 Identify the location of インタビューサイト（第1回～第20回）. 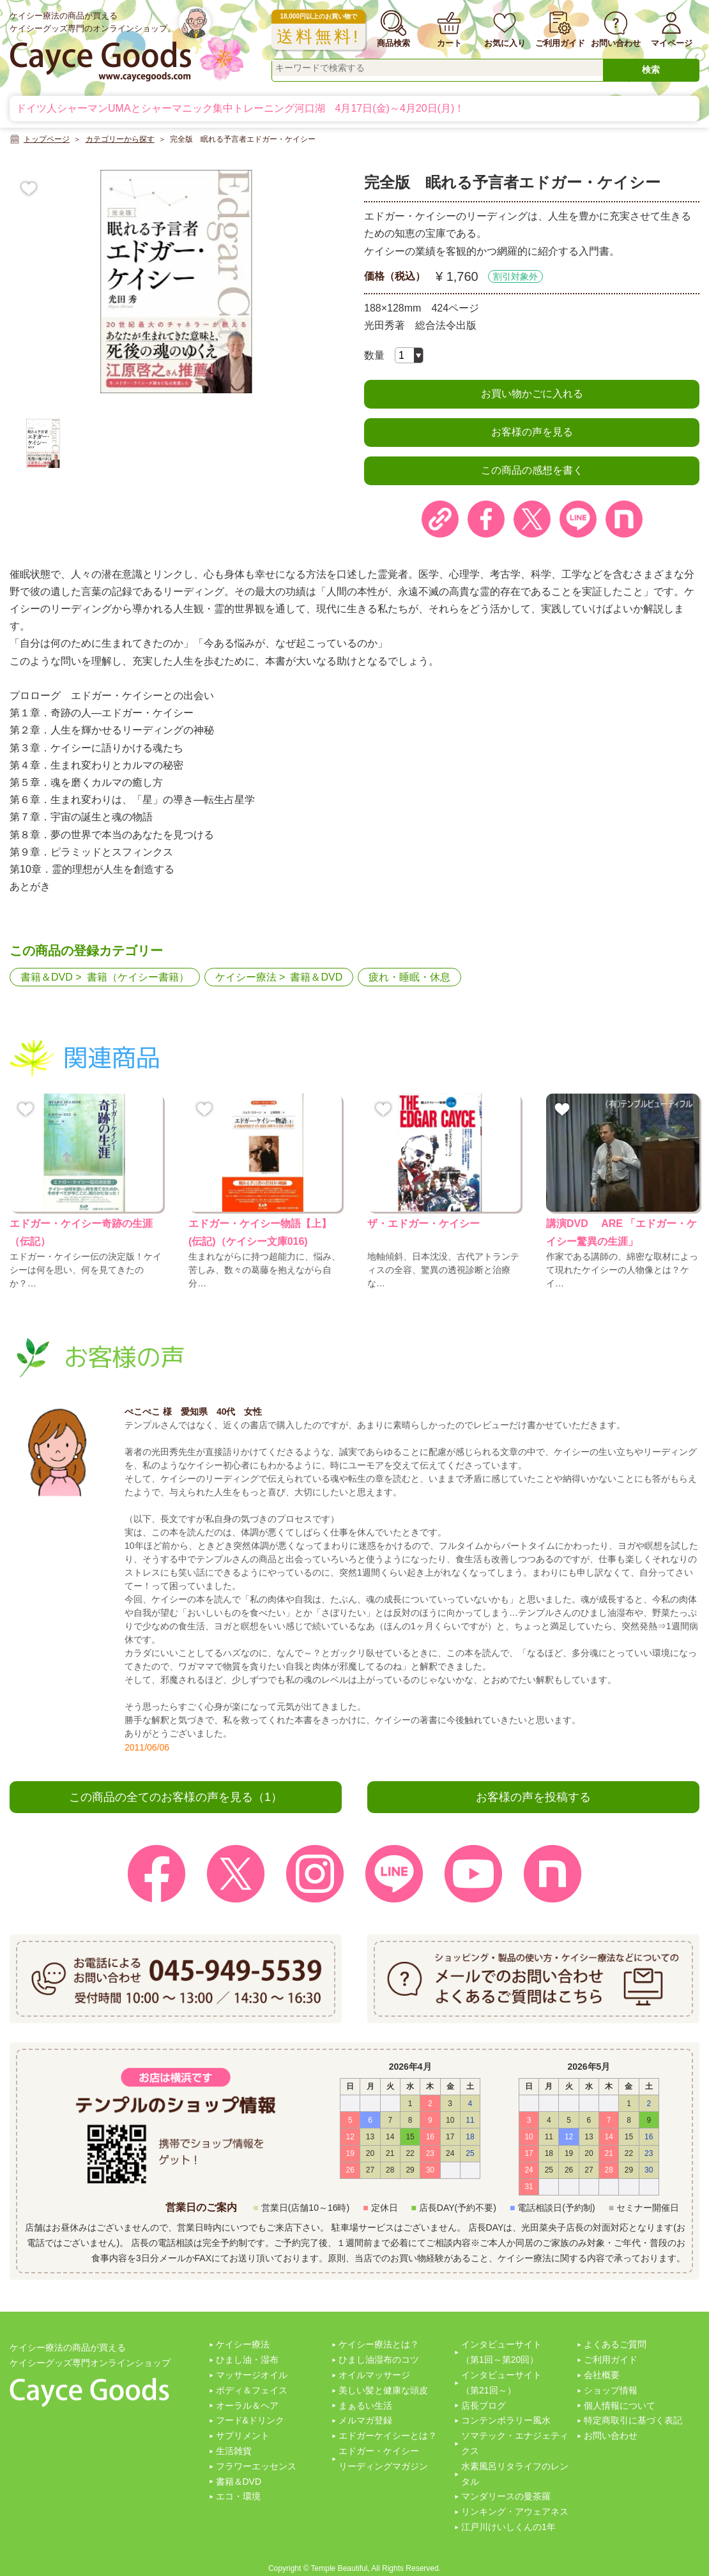
(501, 2352).